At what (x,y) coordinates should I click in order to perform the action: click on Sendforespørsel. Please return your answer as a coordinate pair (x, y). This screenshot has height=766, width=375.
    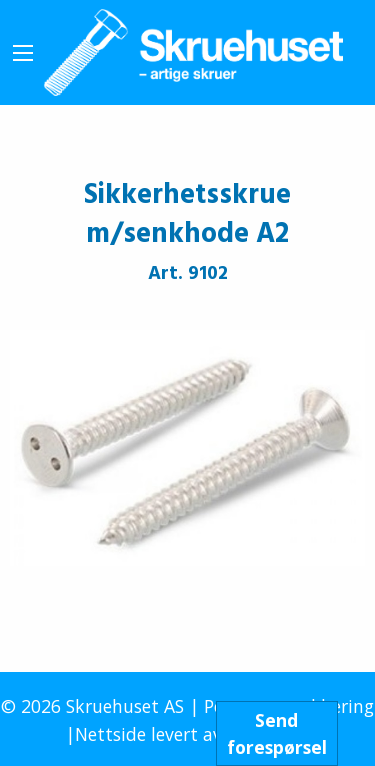
    Looking at the image, I should click on (277, 733).